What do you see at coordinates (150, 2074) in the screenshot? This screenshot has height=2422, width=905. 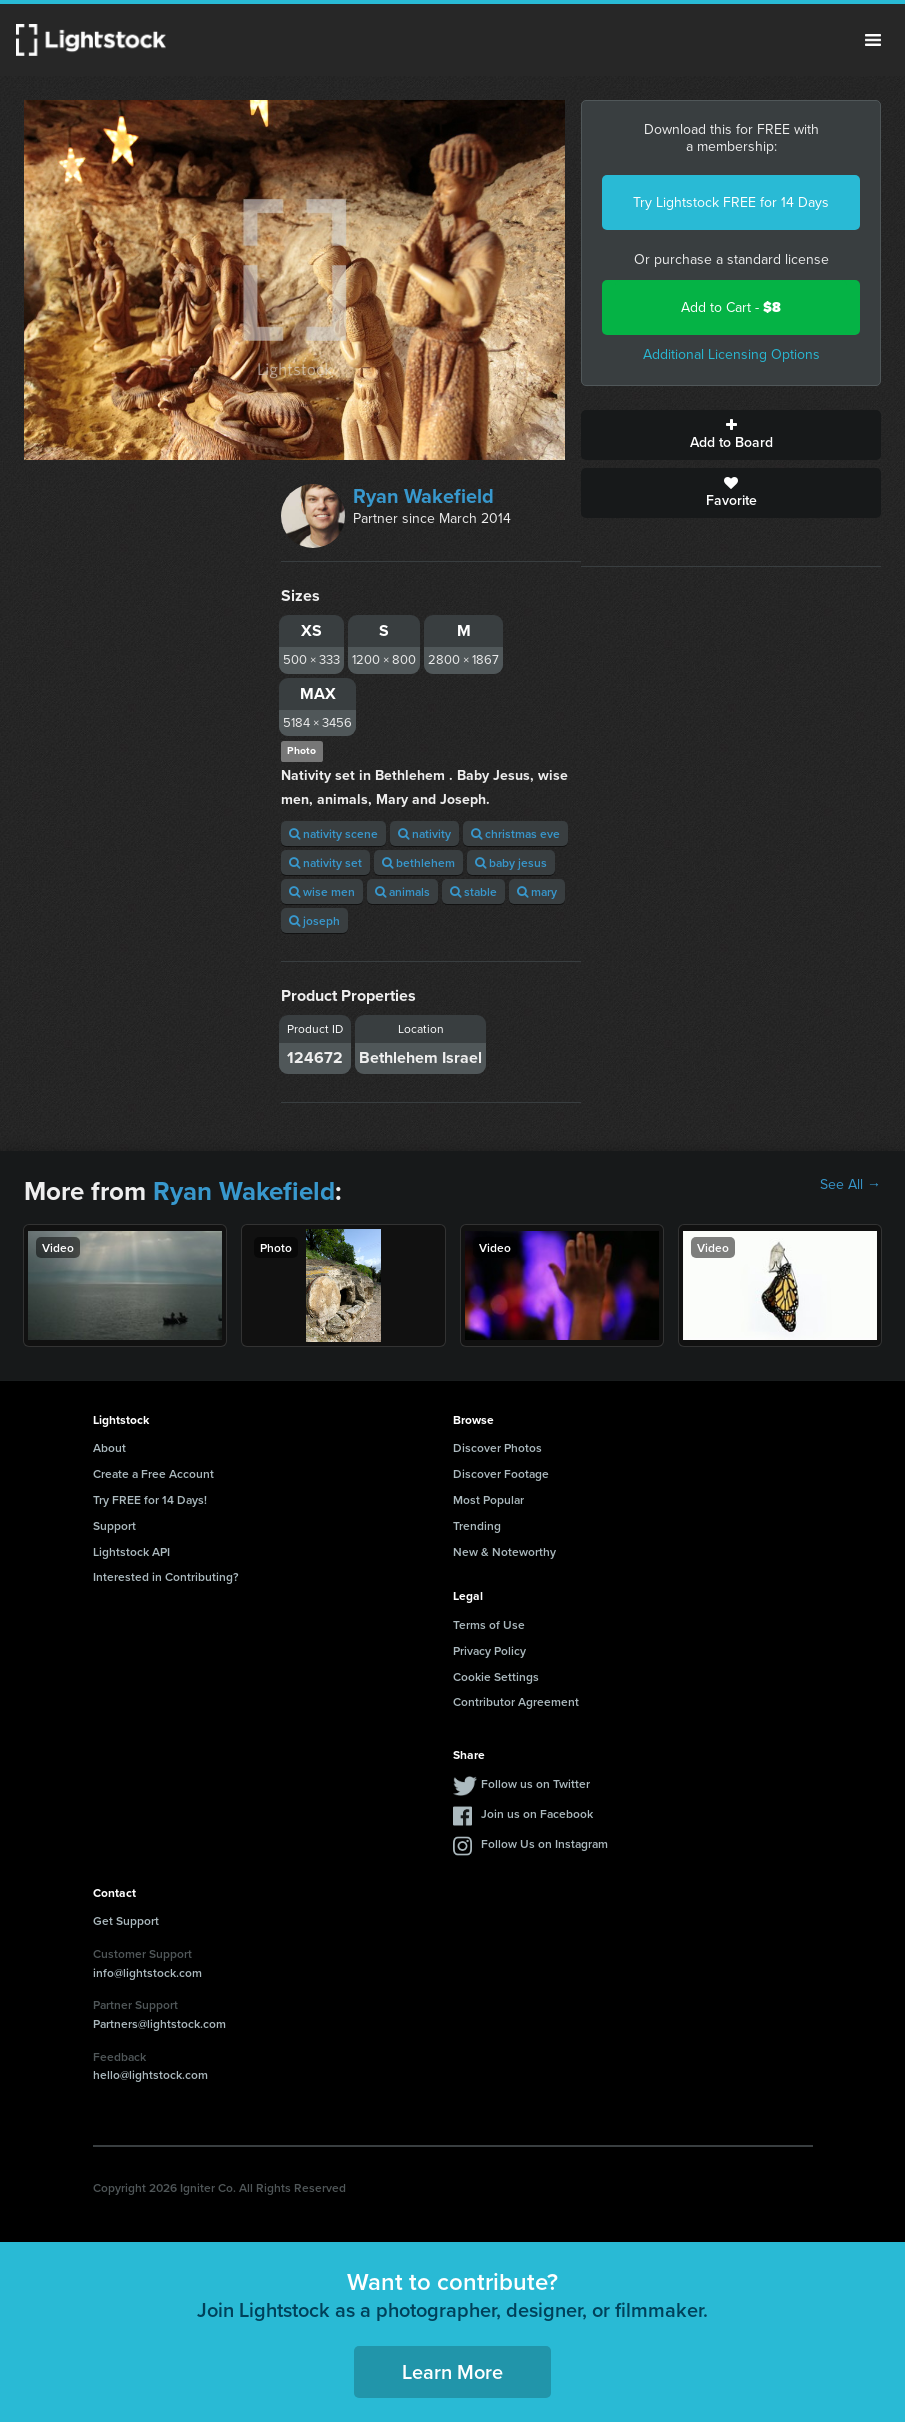 I see `hello@lightstock.com` at bounding box center [150, 2074].